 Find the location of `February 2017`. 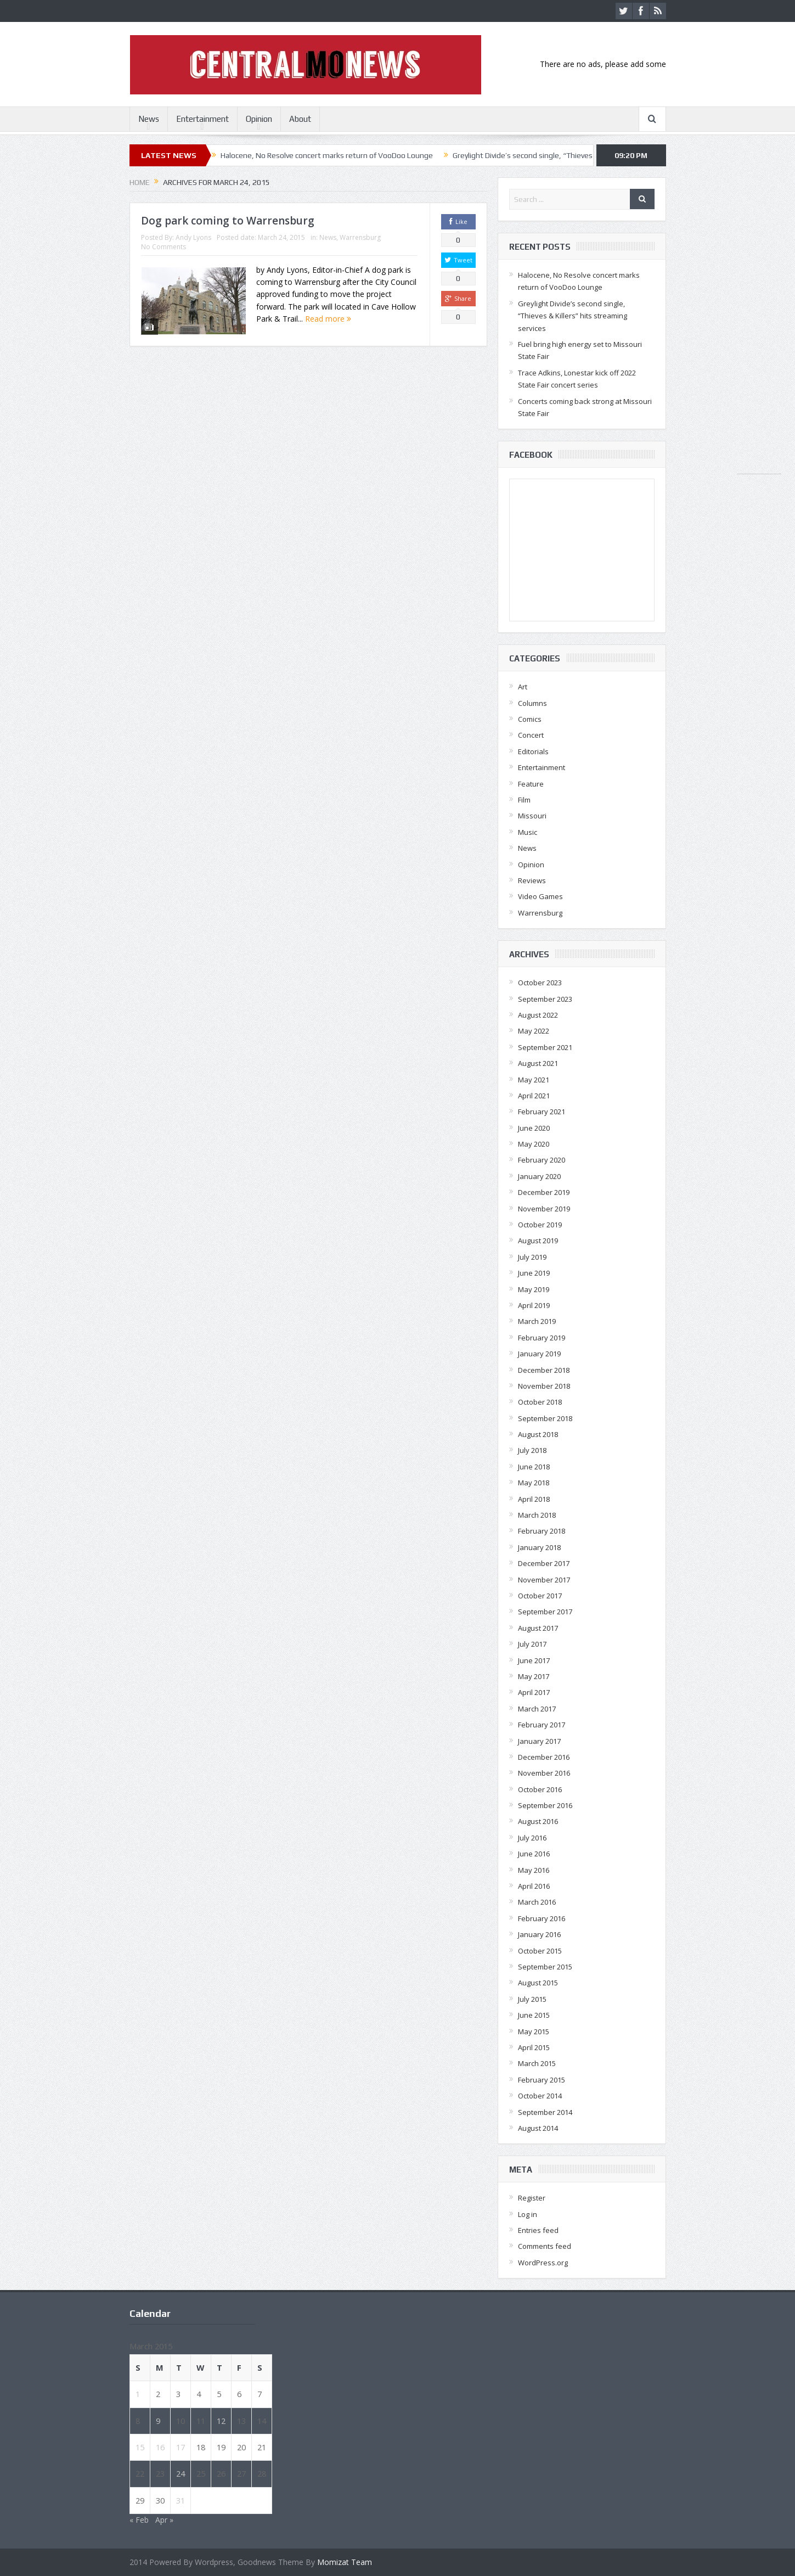

February 2017 is located at coordinates (541, 1725).